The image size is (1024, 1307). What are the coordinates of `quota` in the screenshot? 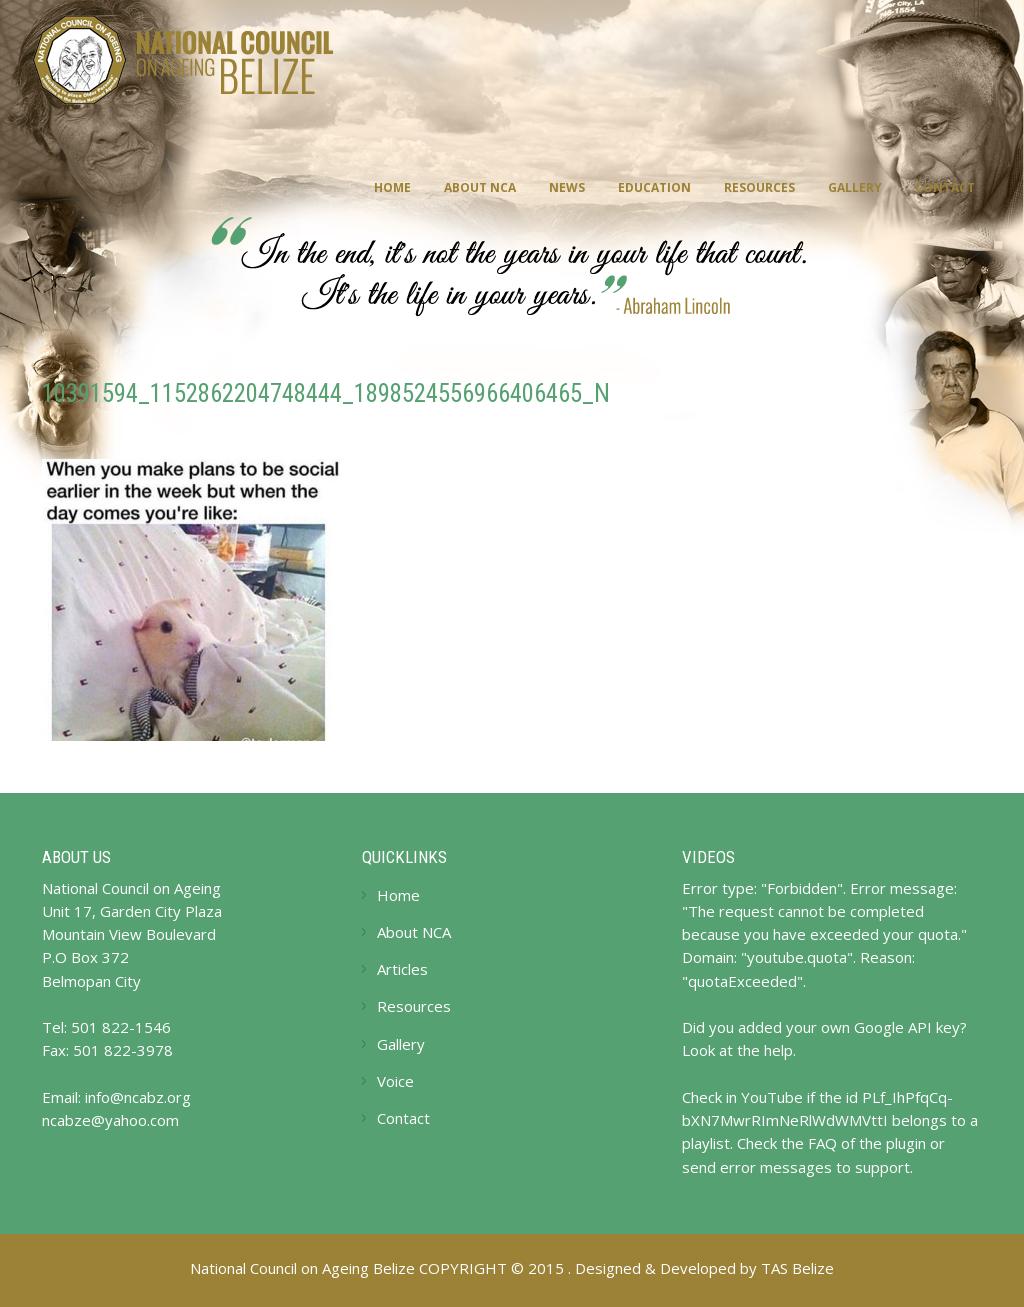 It's located at (938, 934).